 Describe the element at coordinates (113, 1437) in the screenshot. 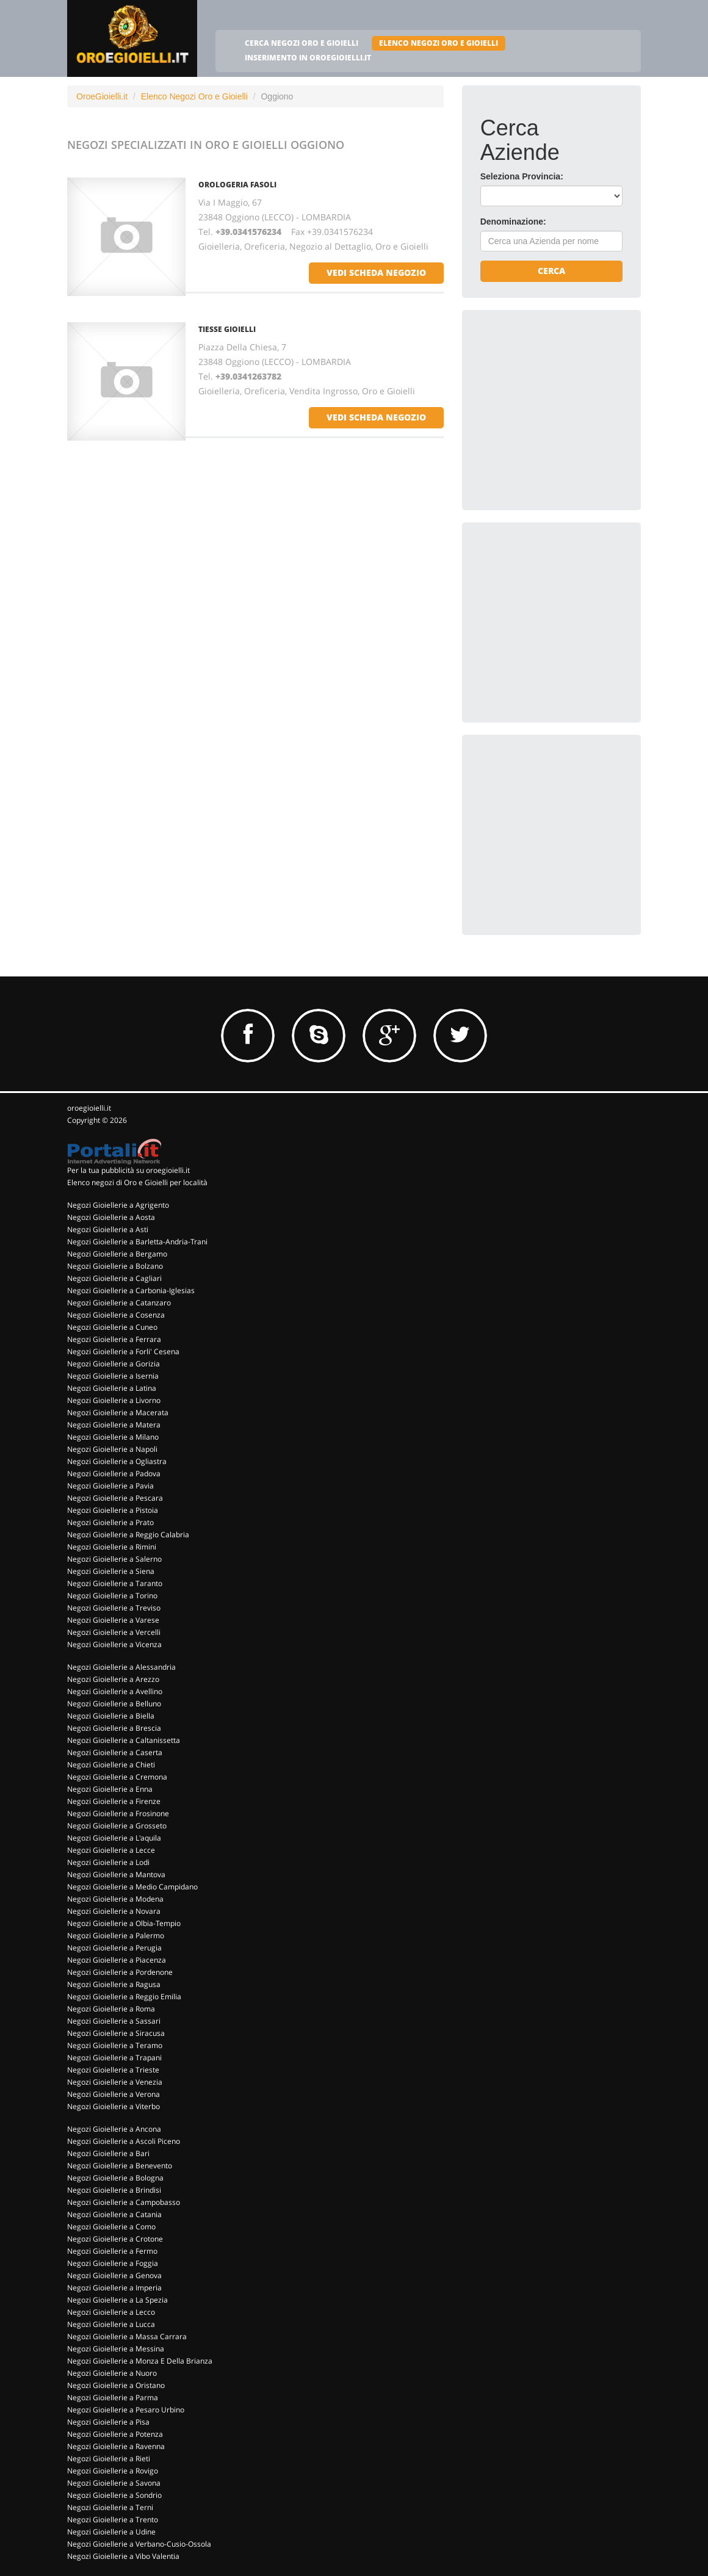

I see `Negozi Gioiellerie a Milano` at that location.